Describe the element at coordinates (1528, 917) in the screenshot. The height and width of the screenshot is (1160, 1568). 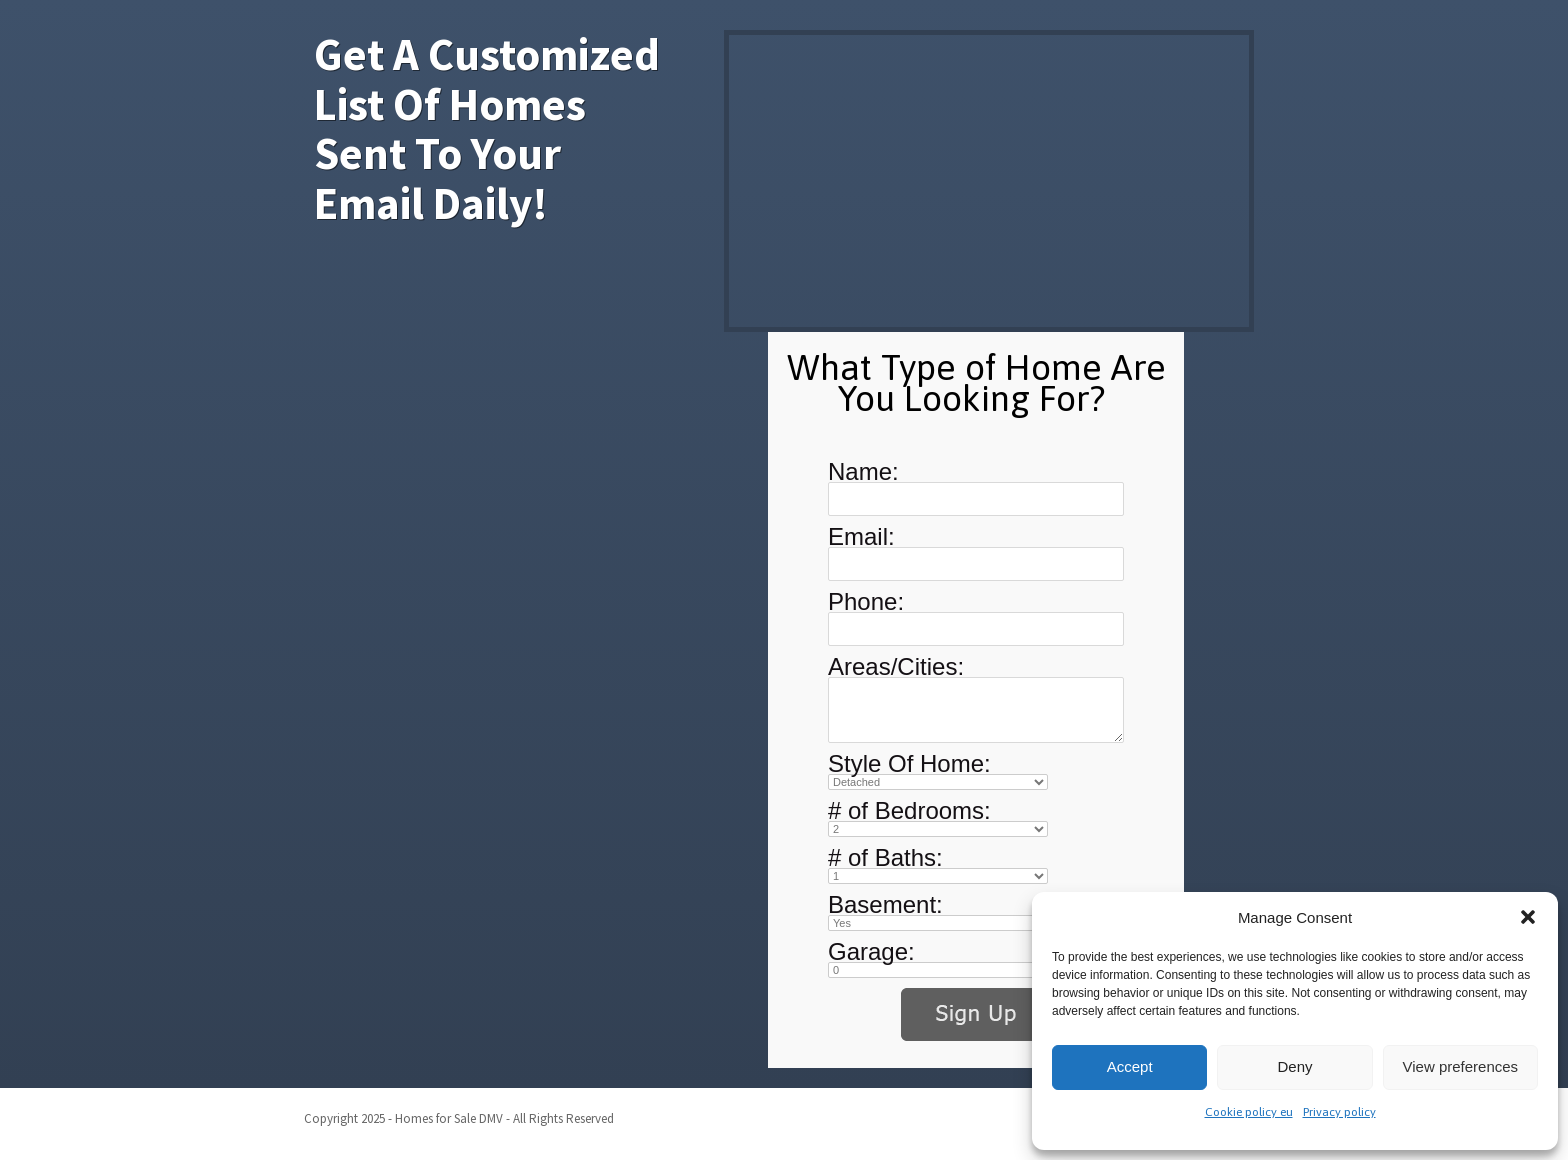
I see `[button]` at that location.